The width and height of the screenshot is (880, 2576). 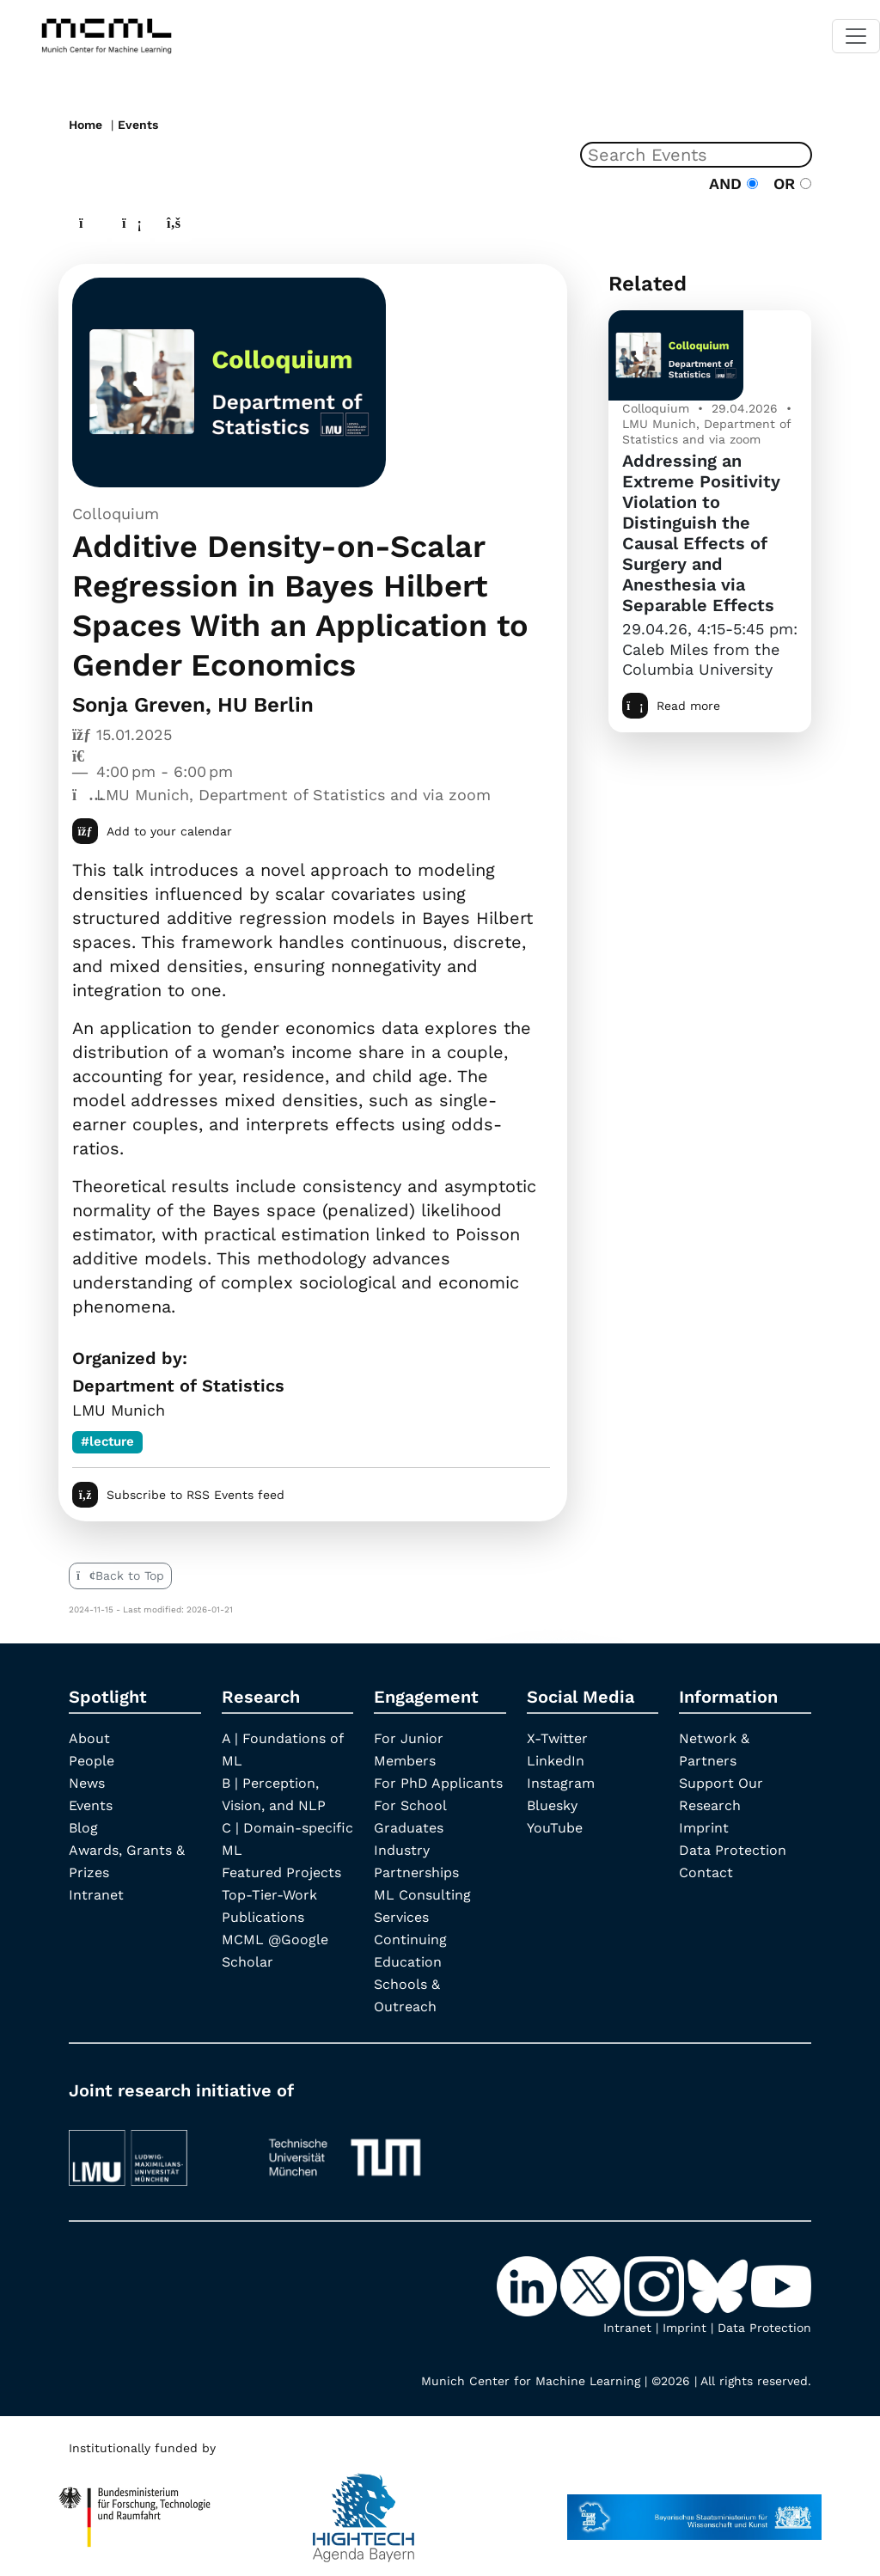 I want to click on OR, so click(x=787, y=183).